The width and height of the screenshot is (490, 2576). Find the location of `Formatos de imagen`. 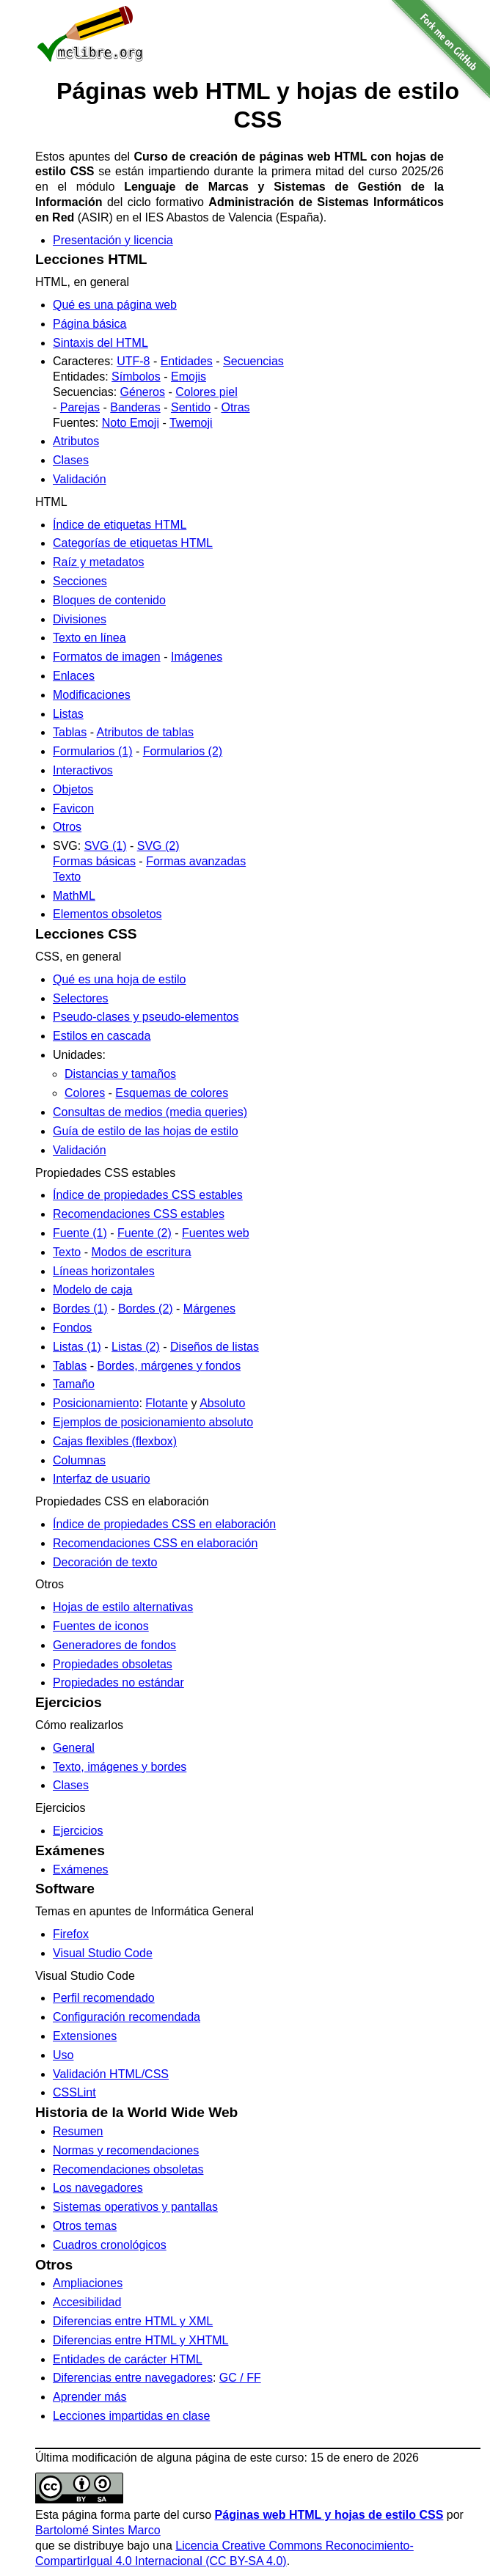

Formatos de imagen is located at coordinates (107, 656).